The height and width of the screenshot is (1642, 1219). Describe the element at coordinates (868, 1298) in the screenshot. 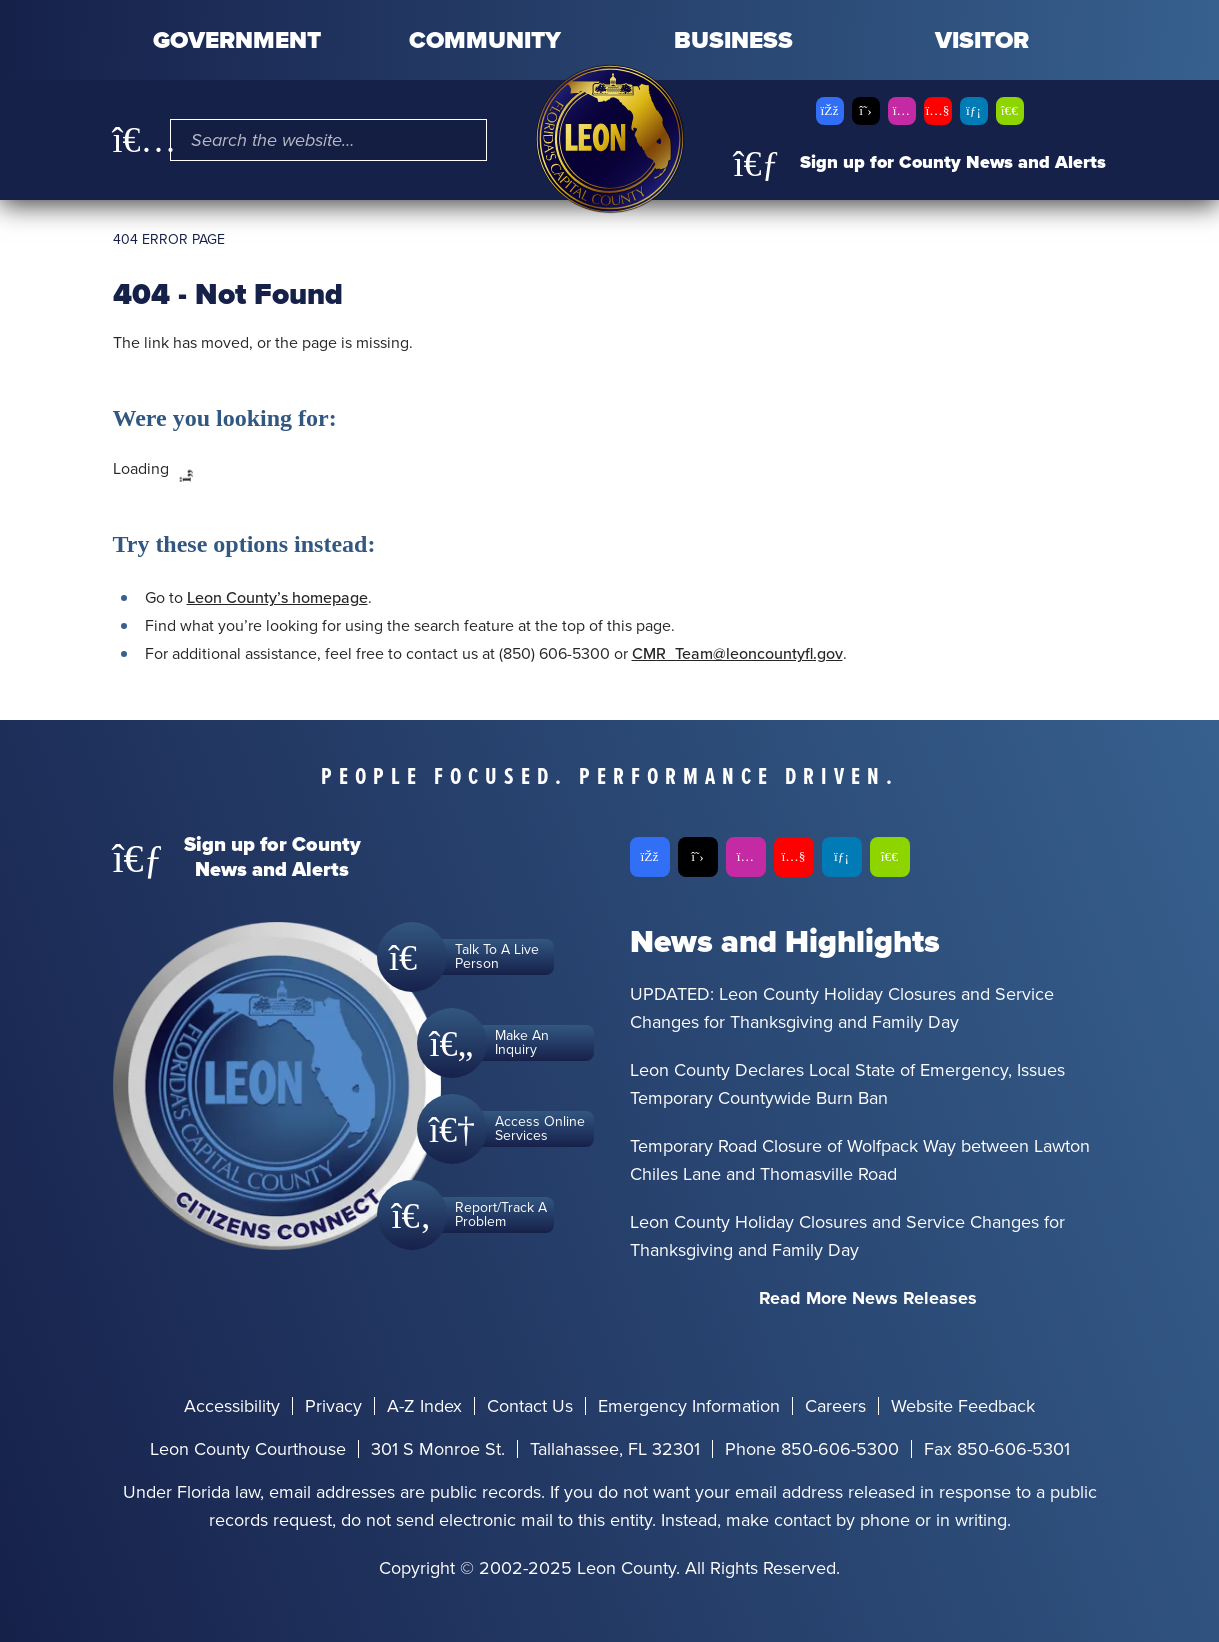

I see `Read More News Releases` at that location.